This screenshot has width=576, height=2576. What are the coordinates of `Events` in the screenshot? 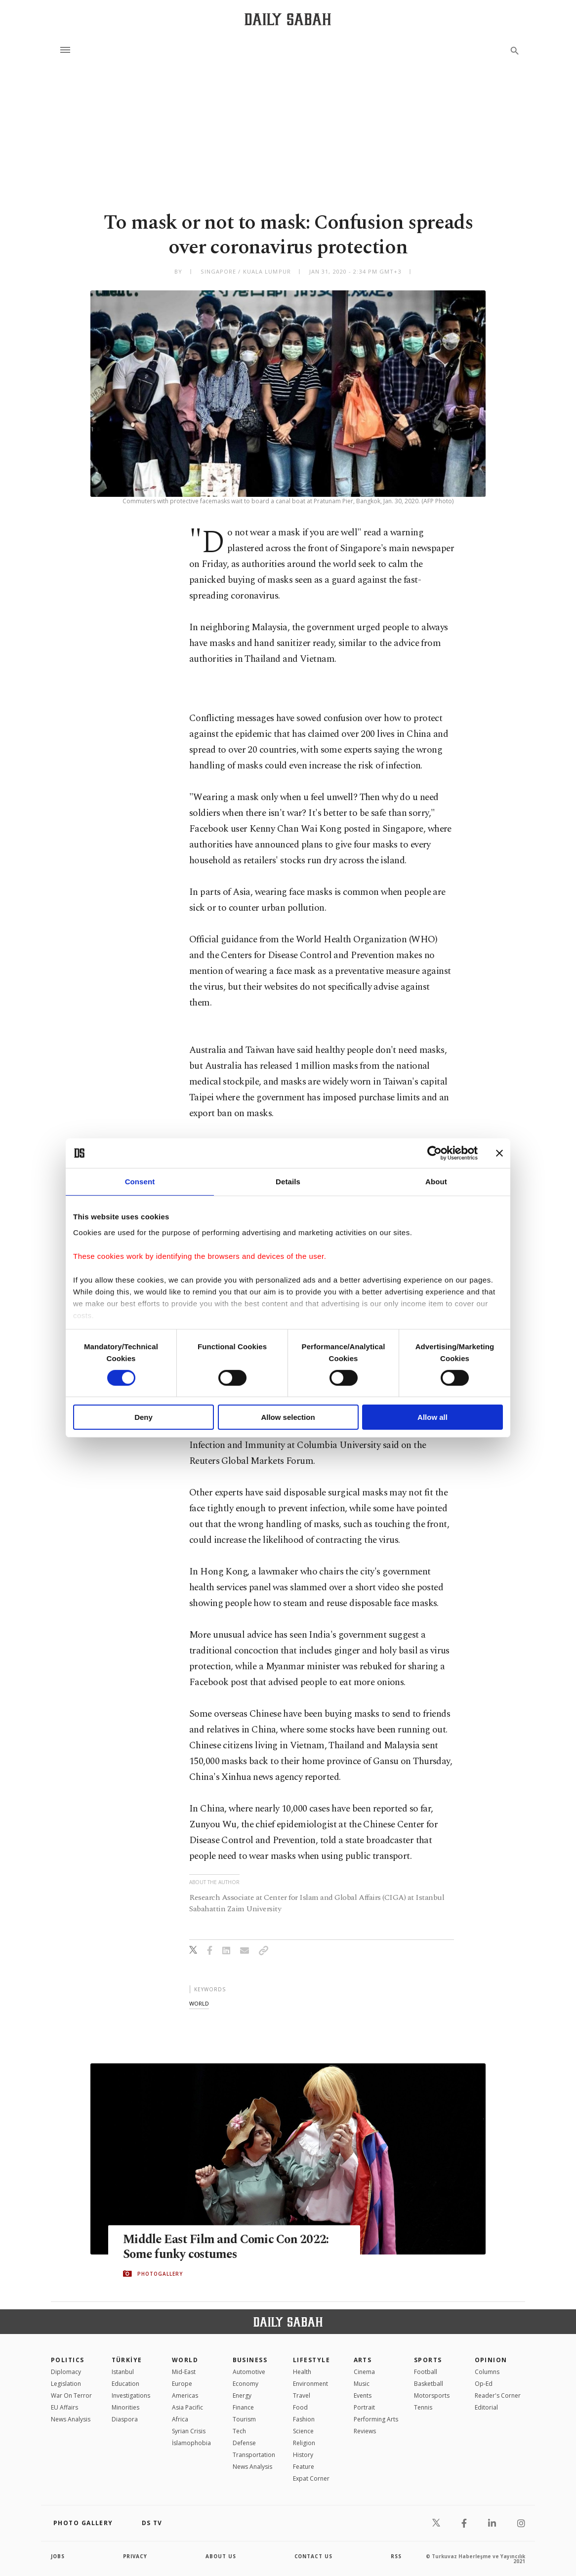 It's located at (362, 2395).